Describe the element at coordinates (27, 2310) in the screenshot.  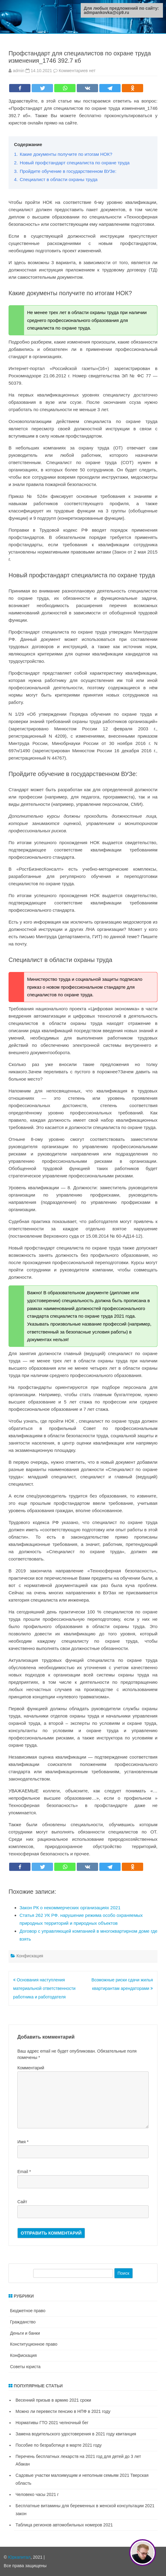
I see `Бюджетное право` at that location.